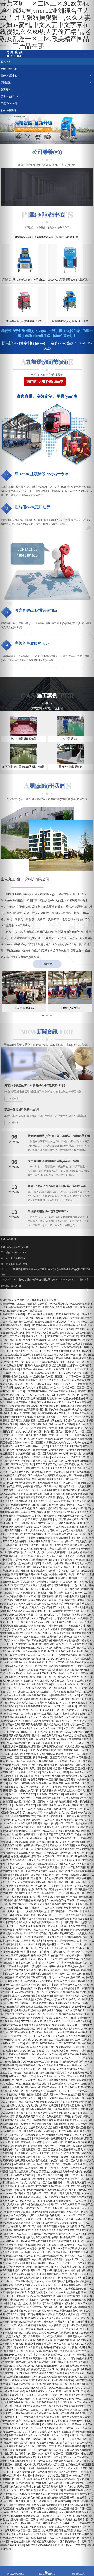  What do you see at coordinates (41, 1662) in the screenshot?
I see `蜜桃视频免费一区二区` at bounding box center [41, 1662].